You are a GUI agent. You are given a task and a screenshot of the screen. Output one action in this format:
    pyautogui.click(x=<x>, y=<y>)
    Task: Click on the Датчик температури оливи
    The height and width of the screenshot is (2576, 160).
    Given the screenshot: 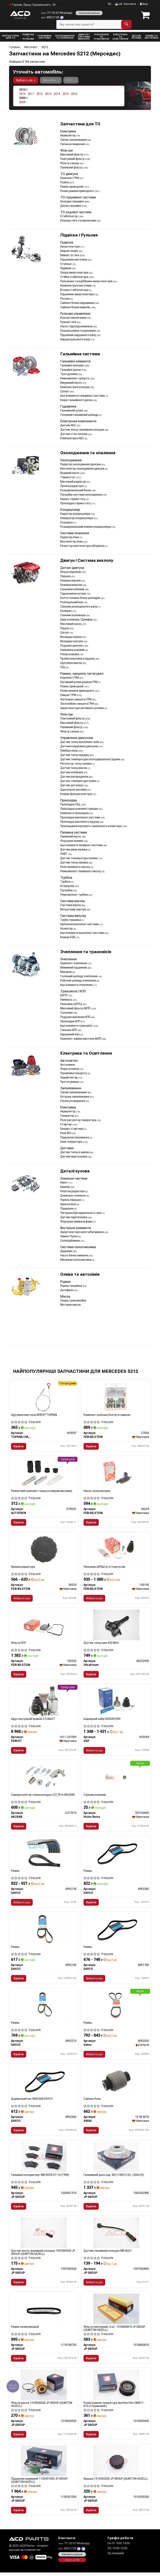 What is the action you would take?
    pyautogui.click(x=78, y=780)
    